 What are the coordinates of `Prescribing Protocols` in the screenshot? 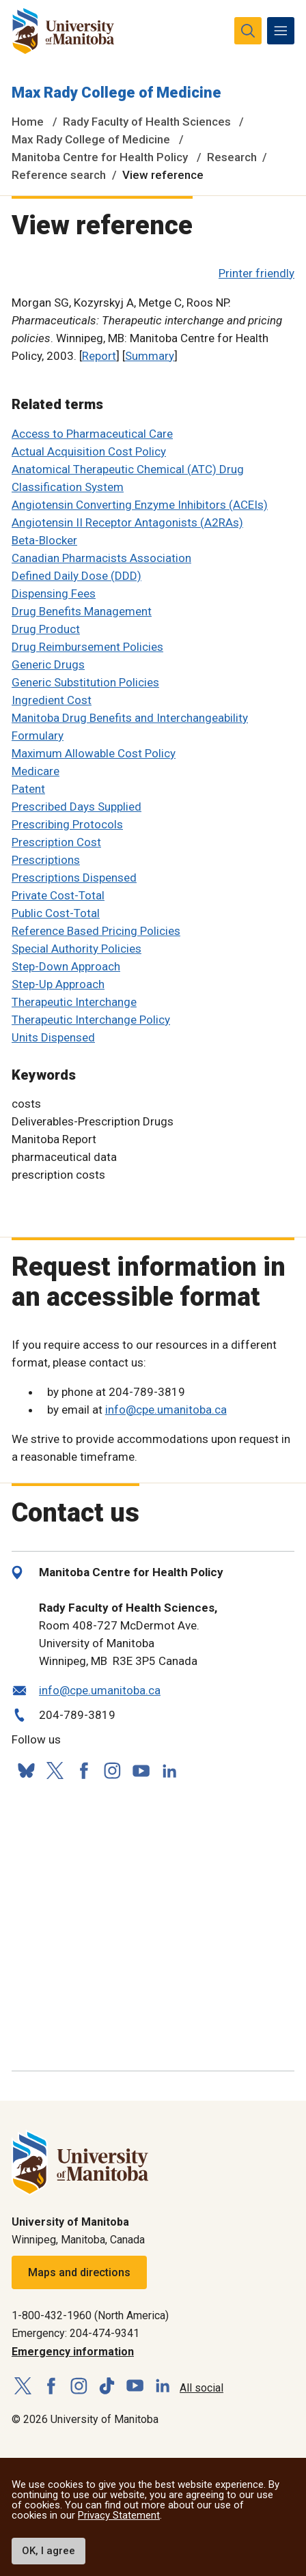 It's located at (67, 824).